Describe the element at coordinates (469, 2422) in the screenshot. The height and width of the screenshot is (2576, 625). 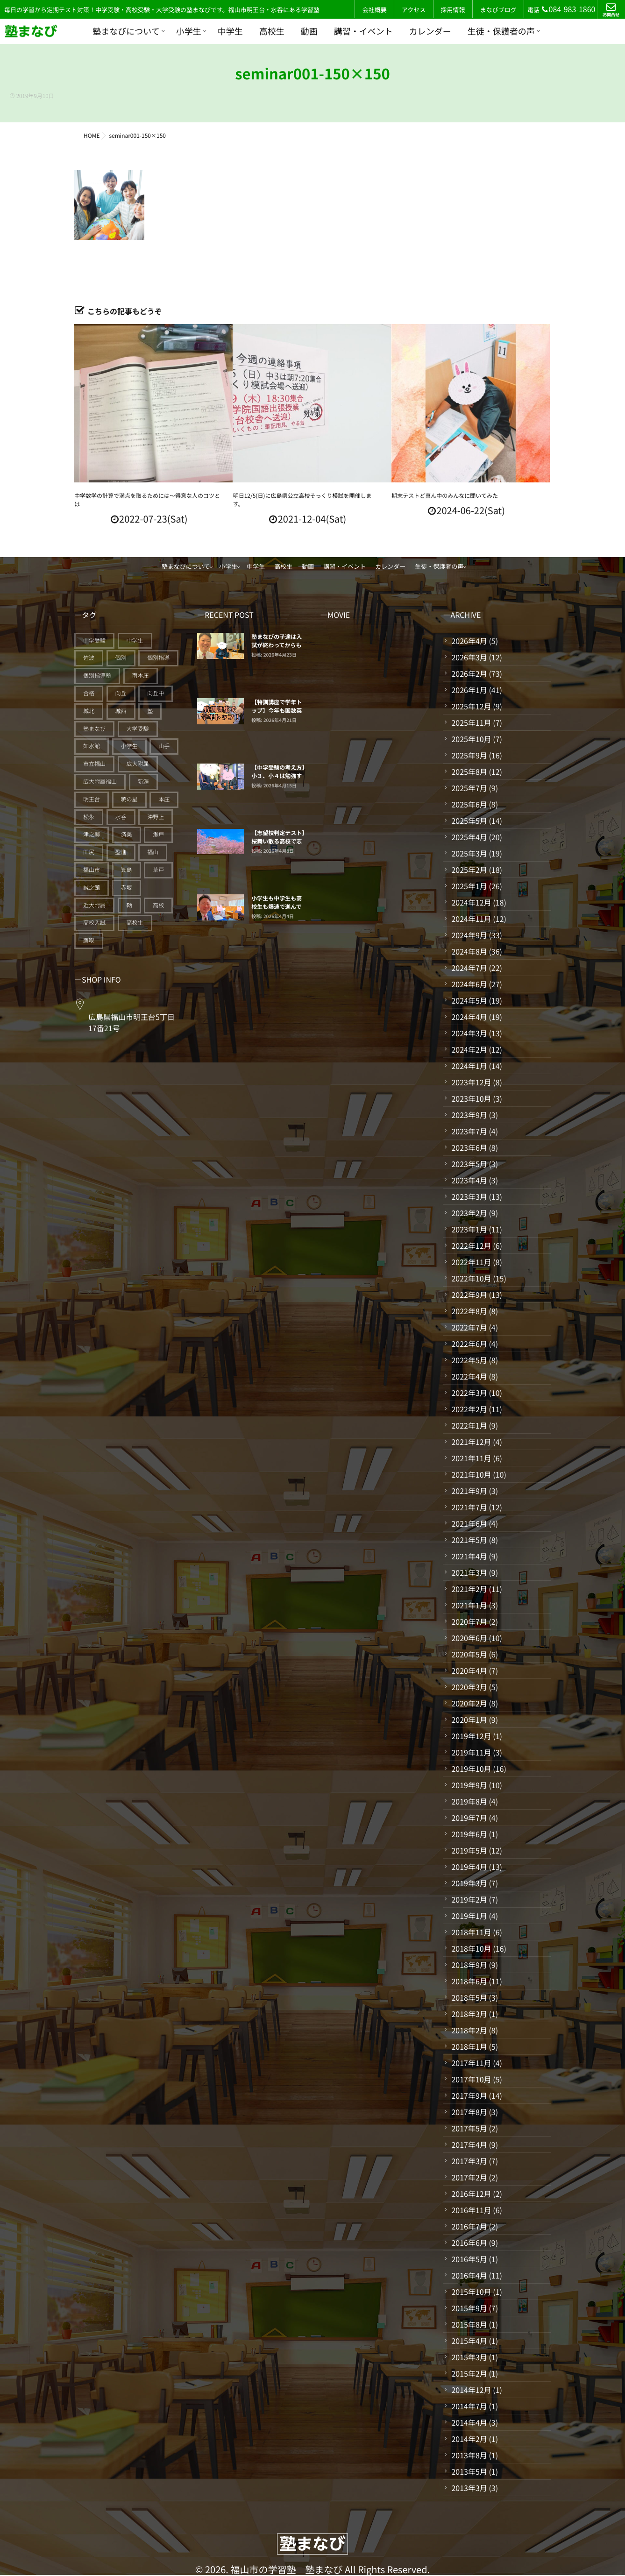
I see `2014年4月` at that location.